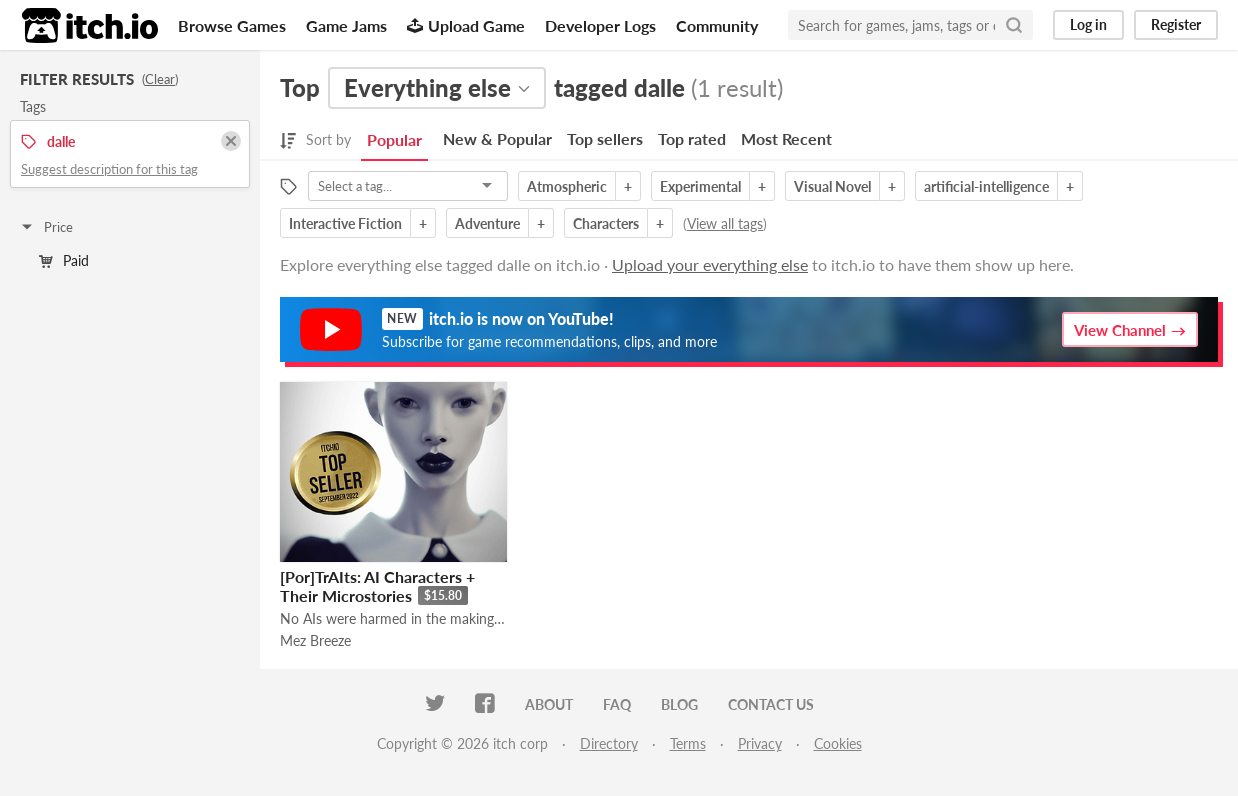 The height and width of the screenshot is (796, 1238). I want to click on Directory, so click(609, 743).